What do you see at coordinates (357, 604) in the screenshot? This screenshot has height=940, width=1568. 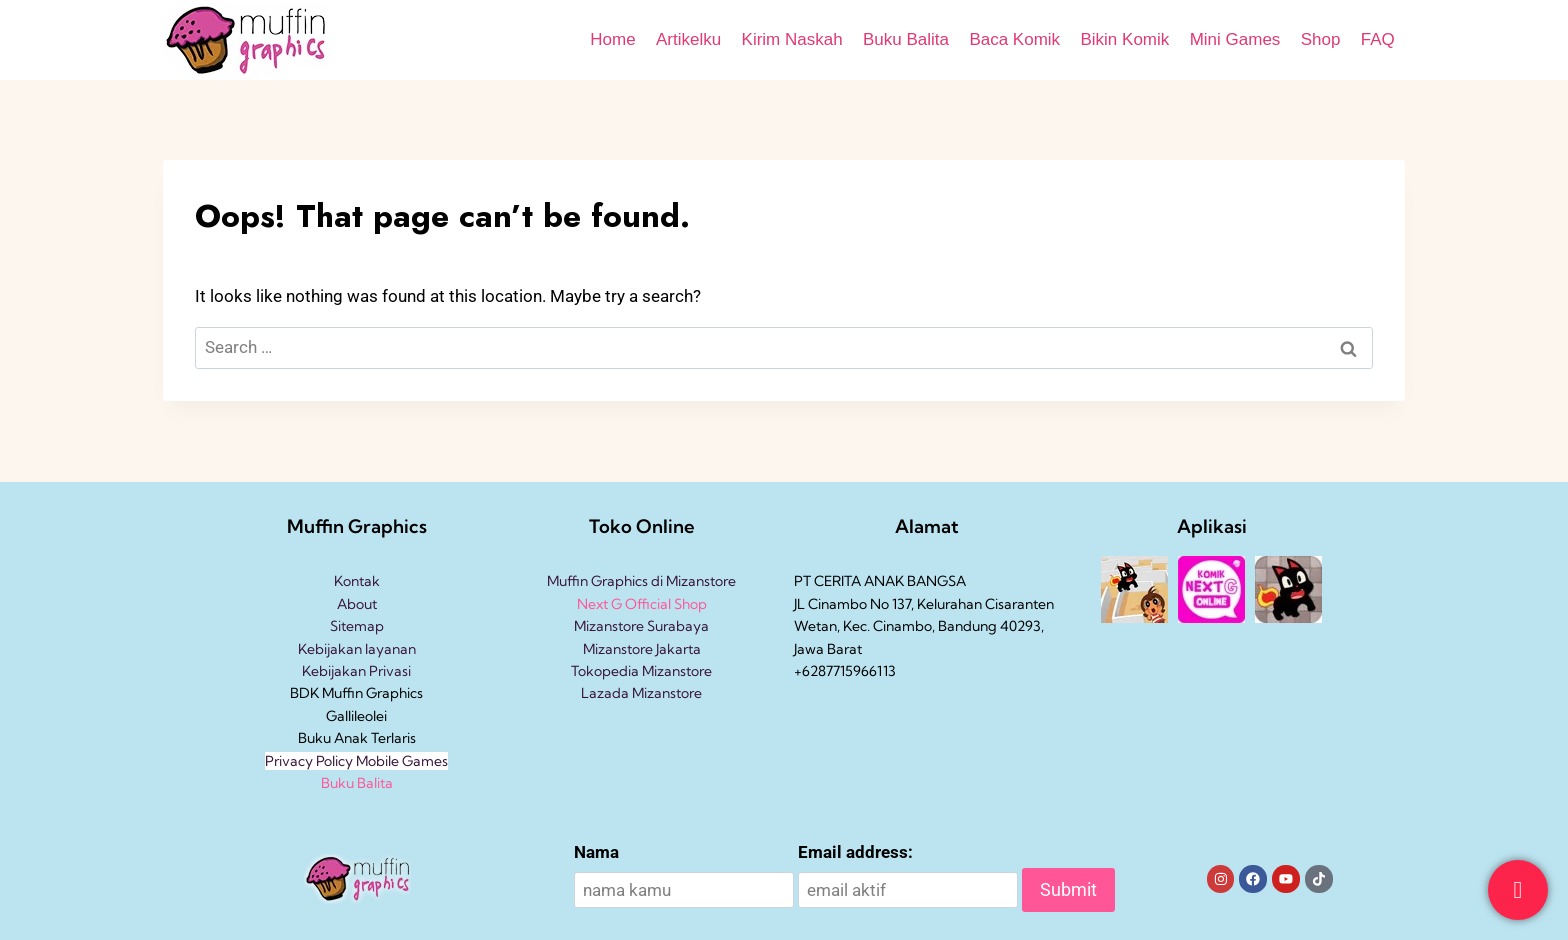 I see `About` at bounding box center [357, 604].